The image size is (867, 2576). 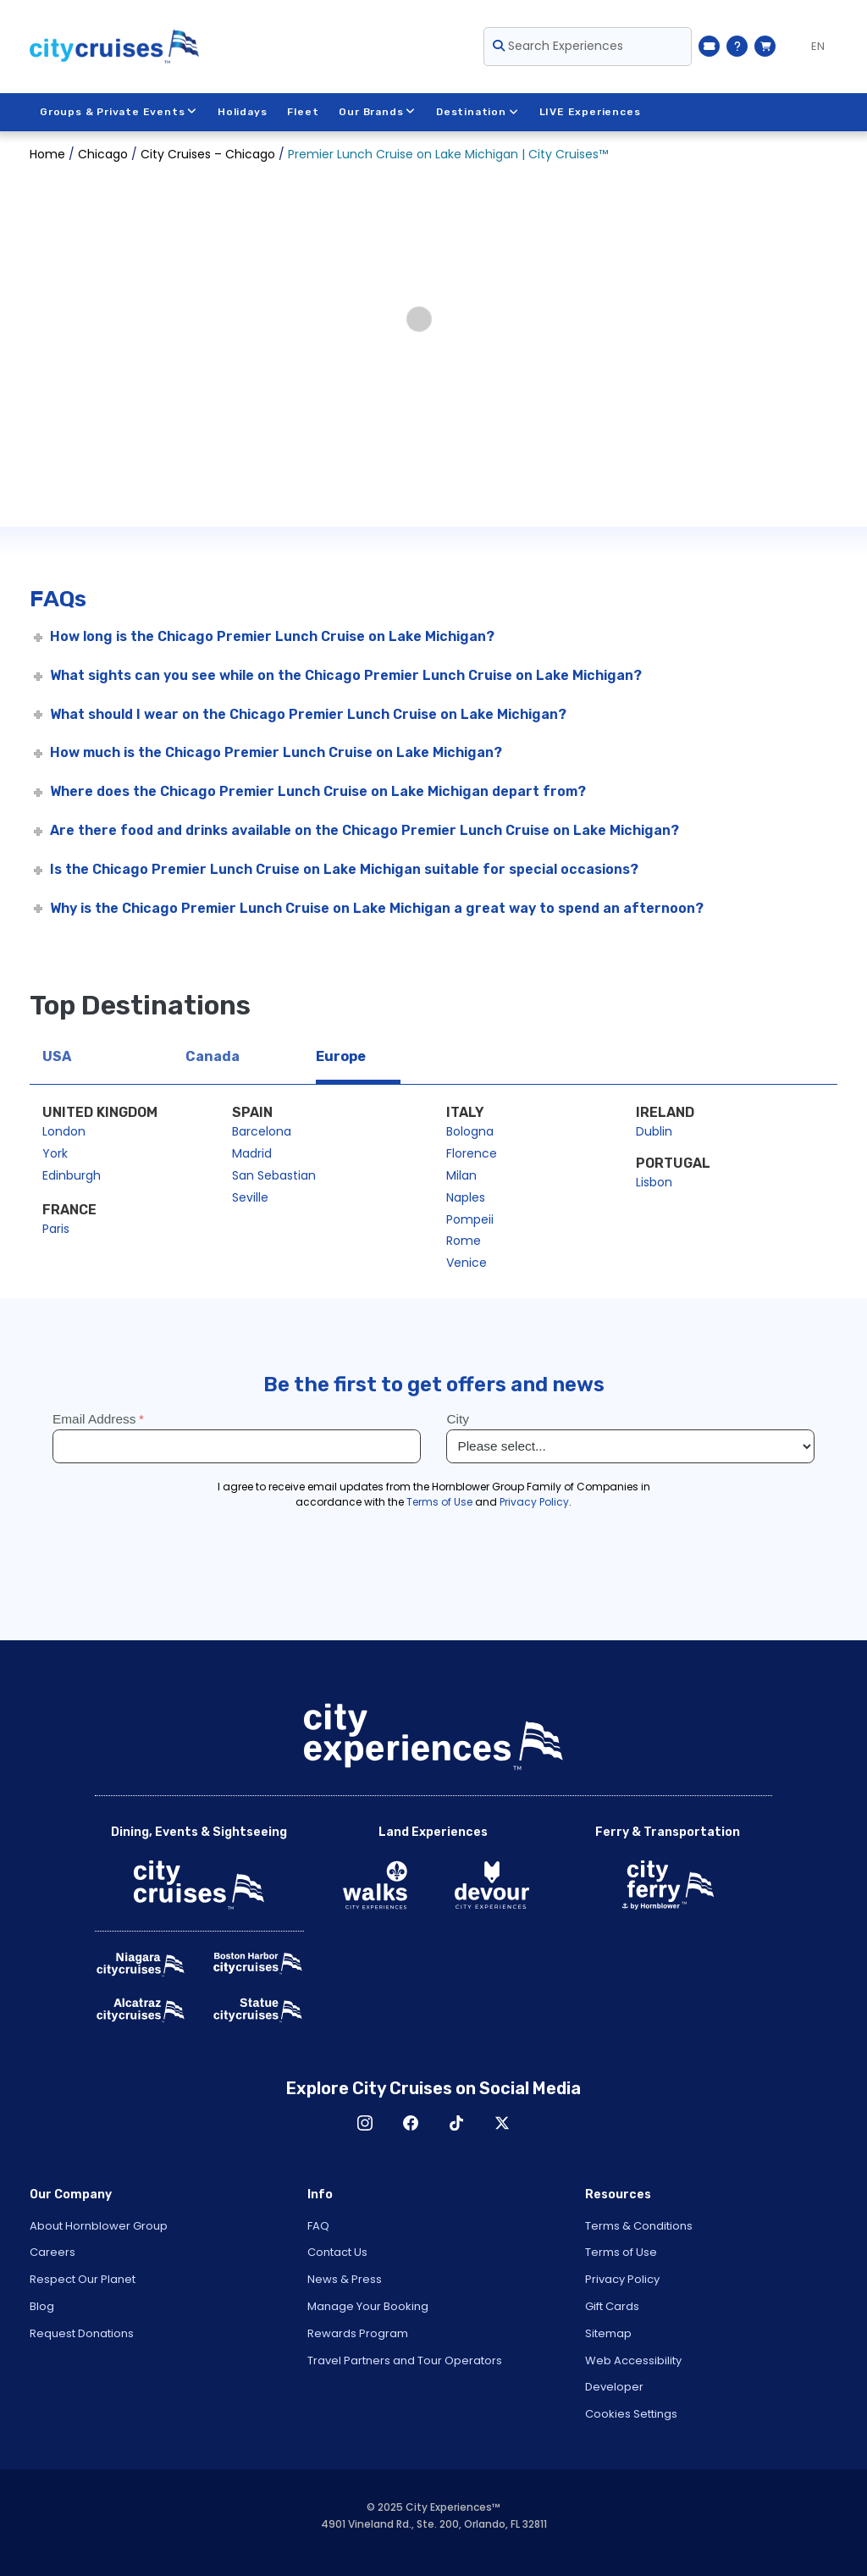 I want to click on San Sebastian, so click(x=274, y=1175).